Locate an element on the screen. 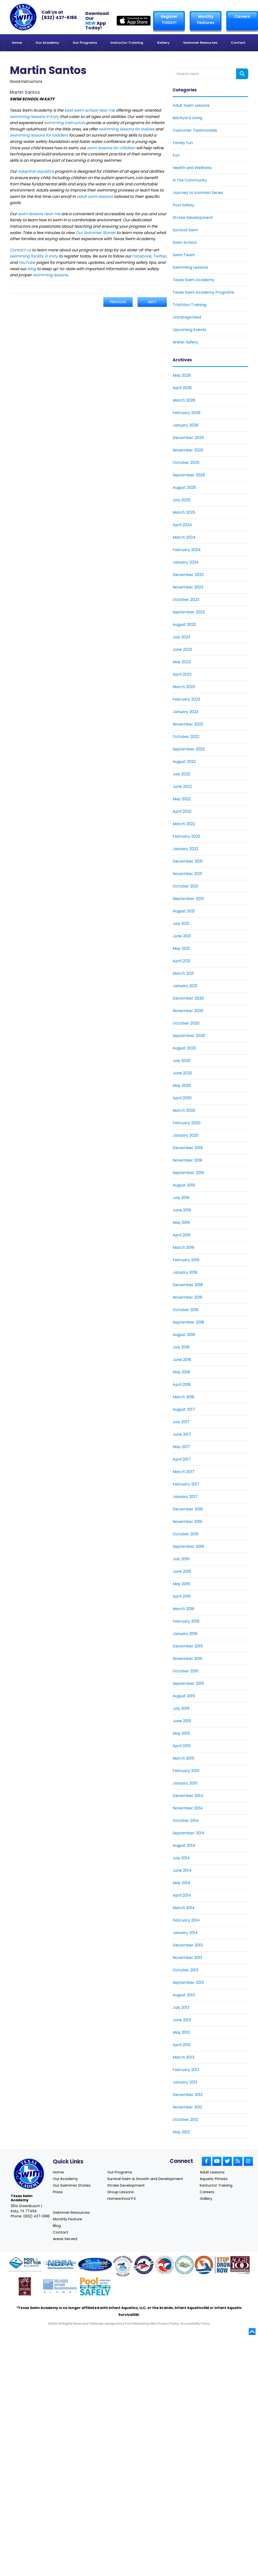 The height and width of the screenshot is (2576, 258). March 2017 is located at coordinates (183, 1472).